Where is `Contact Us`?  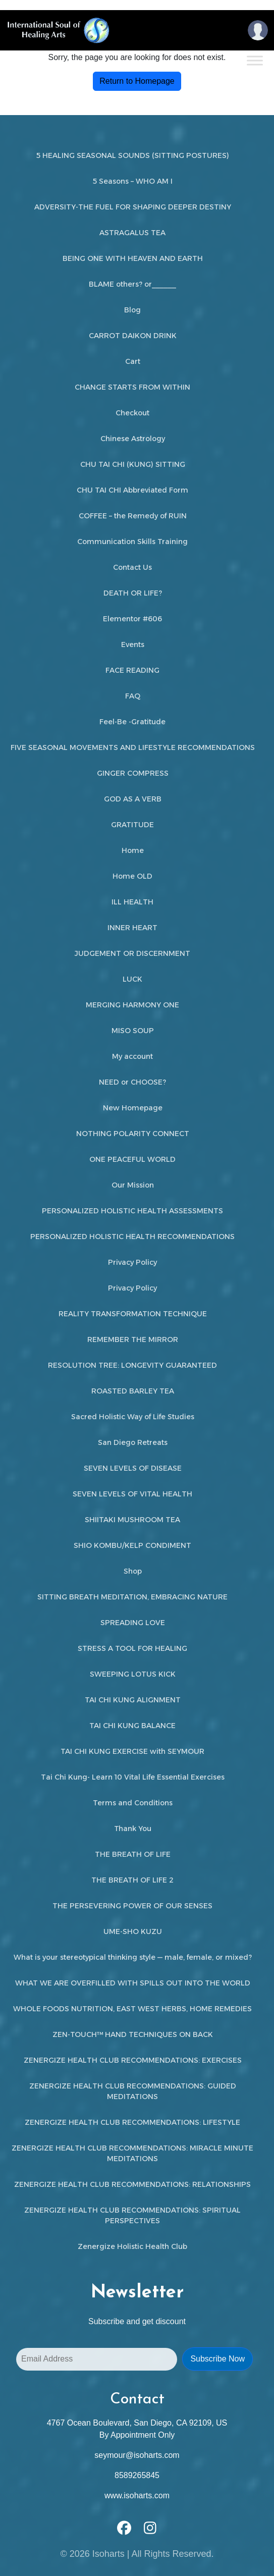
Contact Us is located at coordinates (132, 567).